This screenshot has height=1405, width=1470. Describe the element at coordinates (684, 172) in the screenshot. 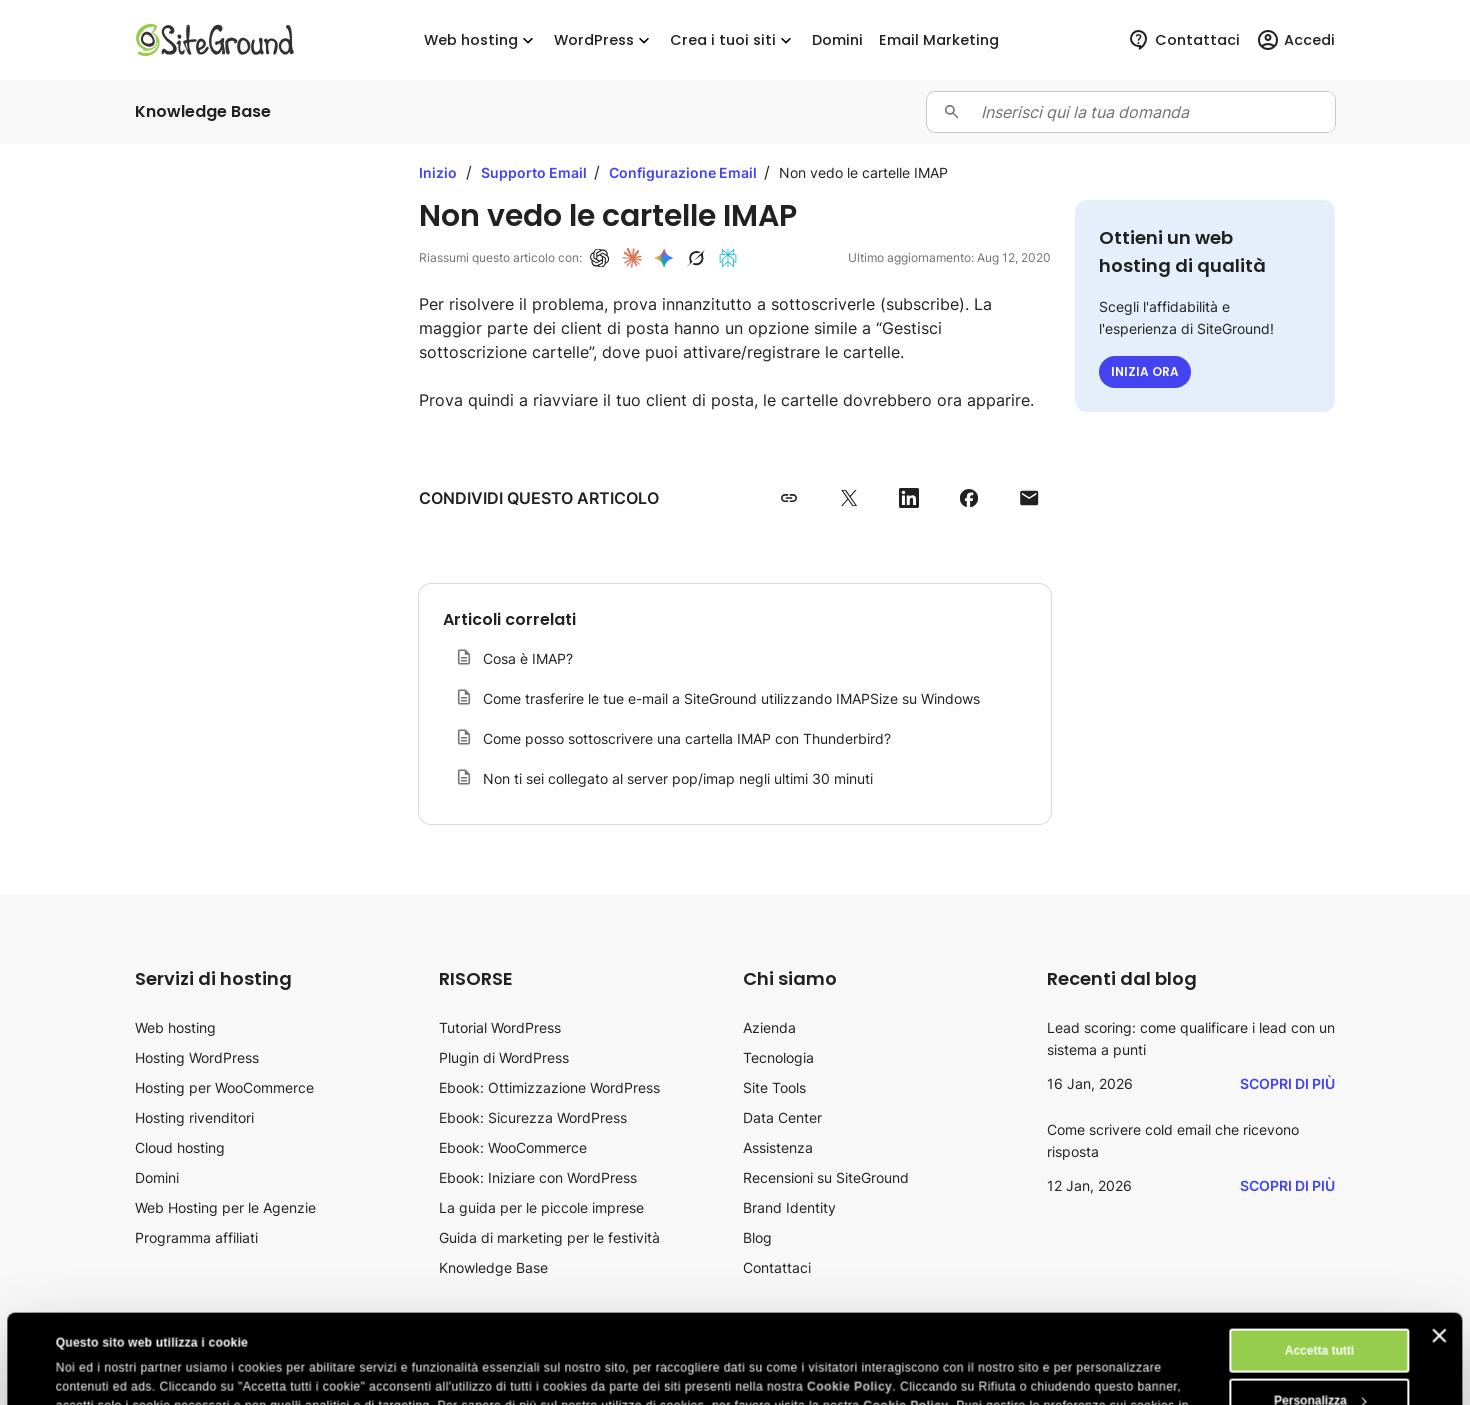

I see `Configurazione Email` at that location.